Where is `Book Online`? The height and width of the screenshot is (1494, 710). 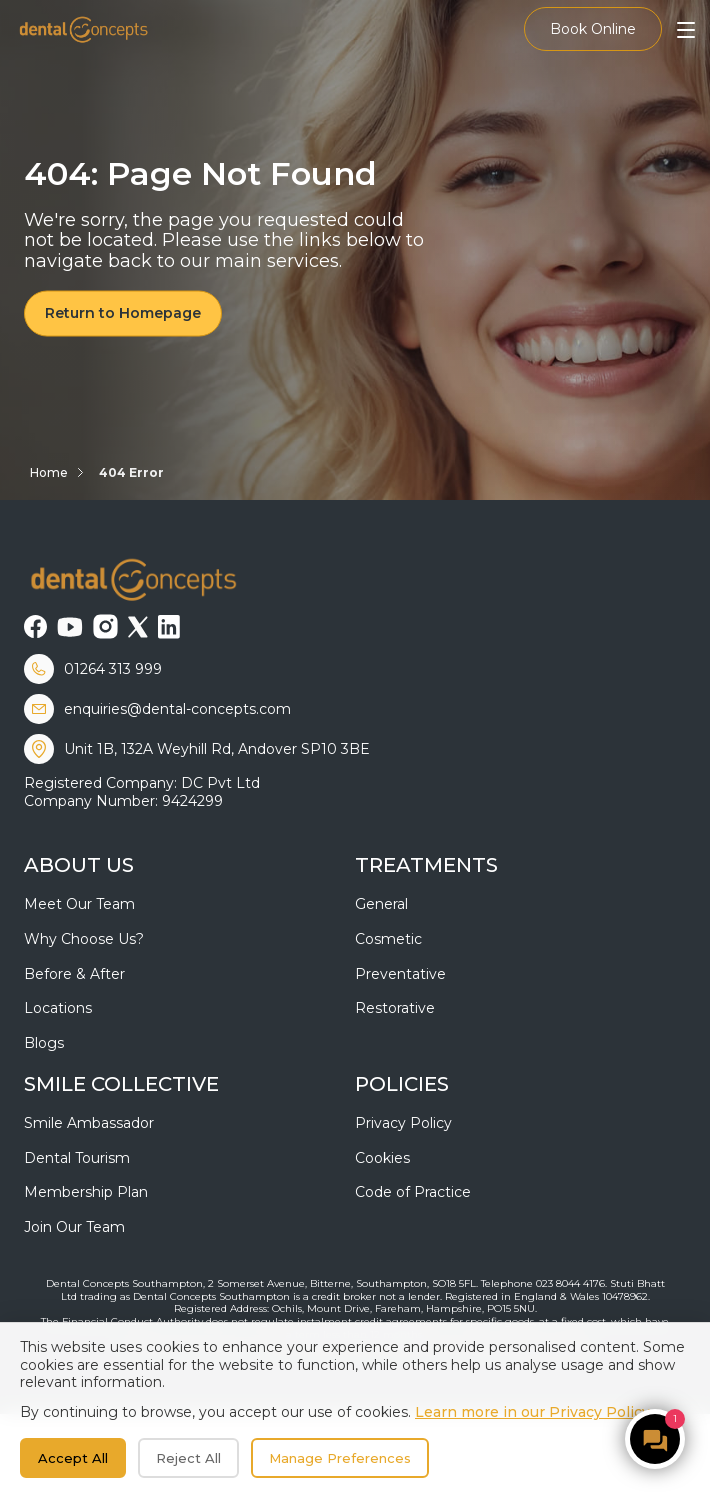 Book Online is located at coordinates (593, 29).